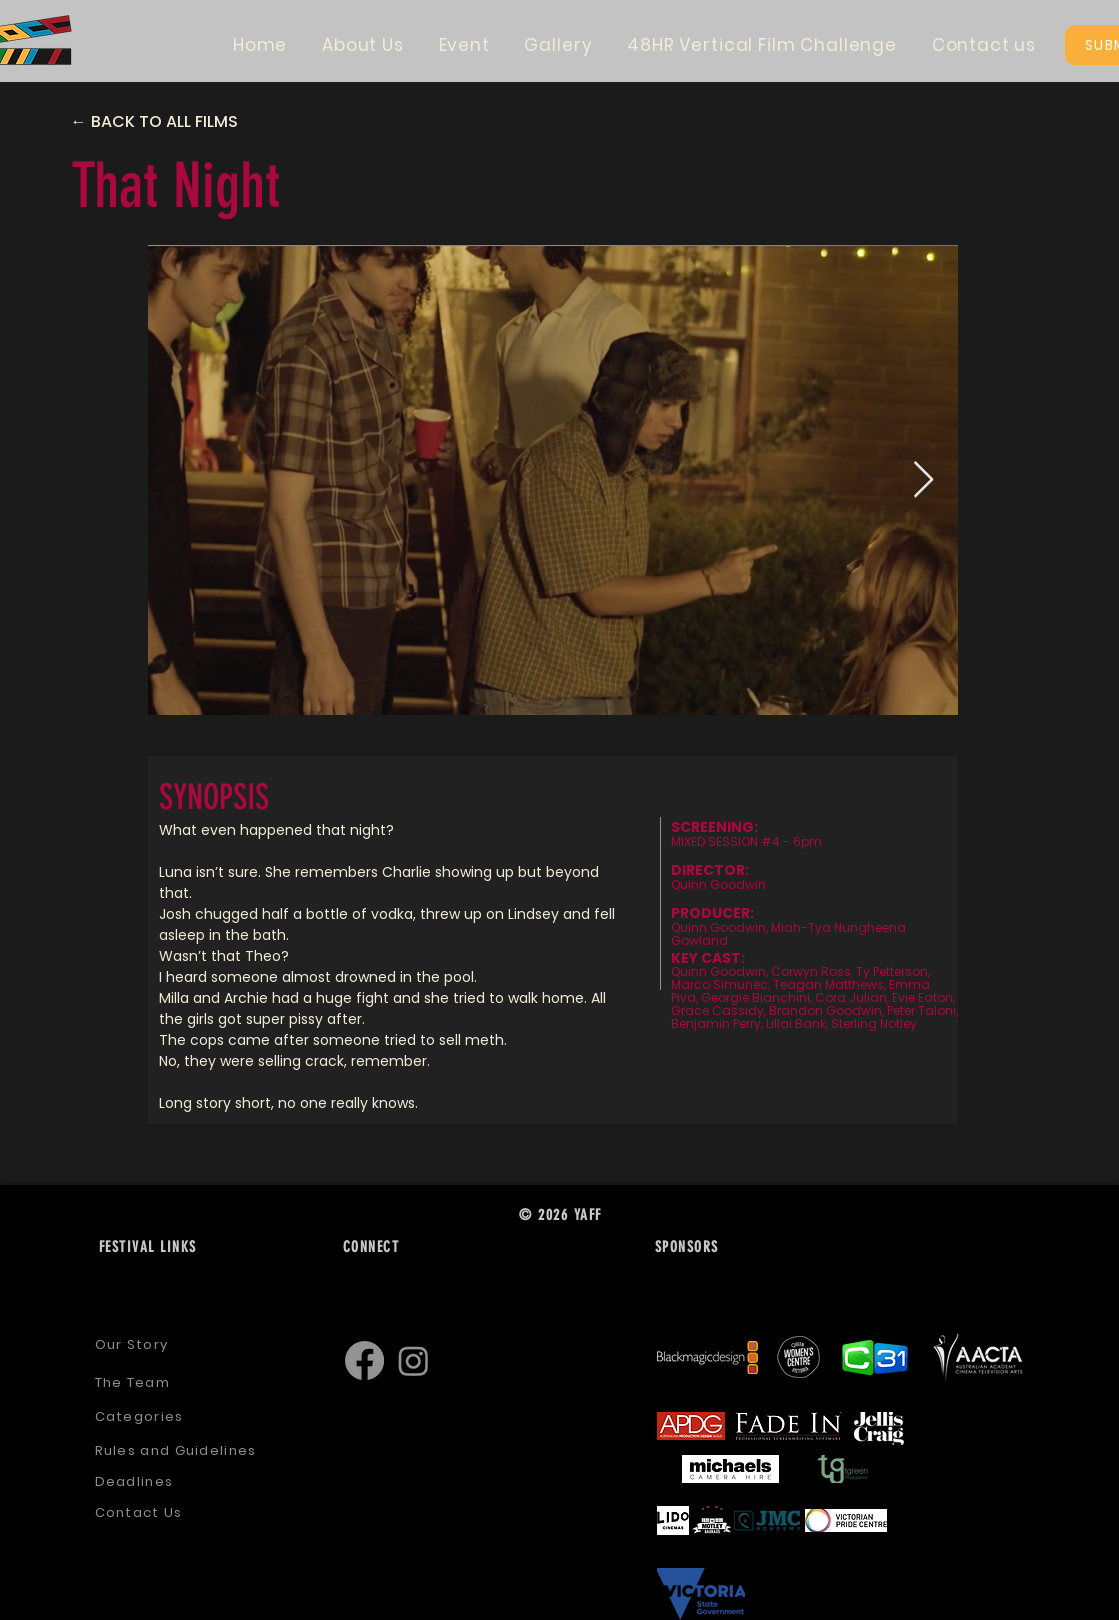 Image resolution: width=1119 pixels, height=1620 pixels. Describe the element at coordinates (363, 45) in the screenshot. I see `[button]` at that location.